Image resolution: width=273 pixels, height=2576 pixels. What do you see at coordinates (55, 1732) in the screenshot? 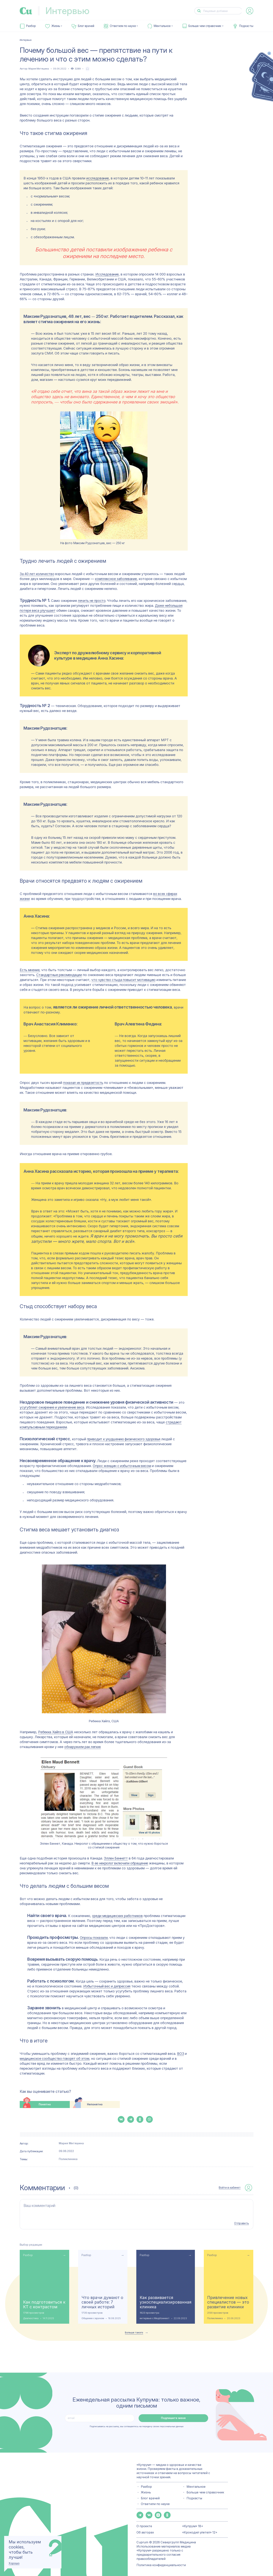
I see `Ребекка Хайлз в США` at bounding box center [55, 1732].